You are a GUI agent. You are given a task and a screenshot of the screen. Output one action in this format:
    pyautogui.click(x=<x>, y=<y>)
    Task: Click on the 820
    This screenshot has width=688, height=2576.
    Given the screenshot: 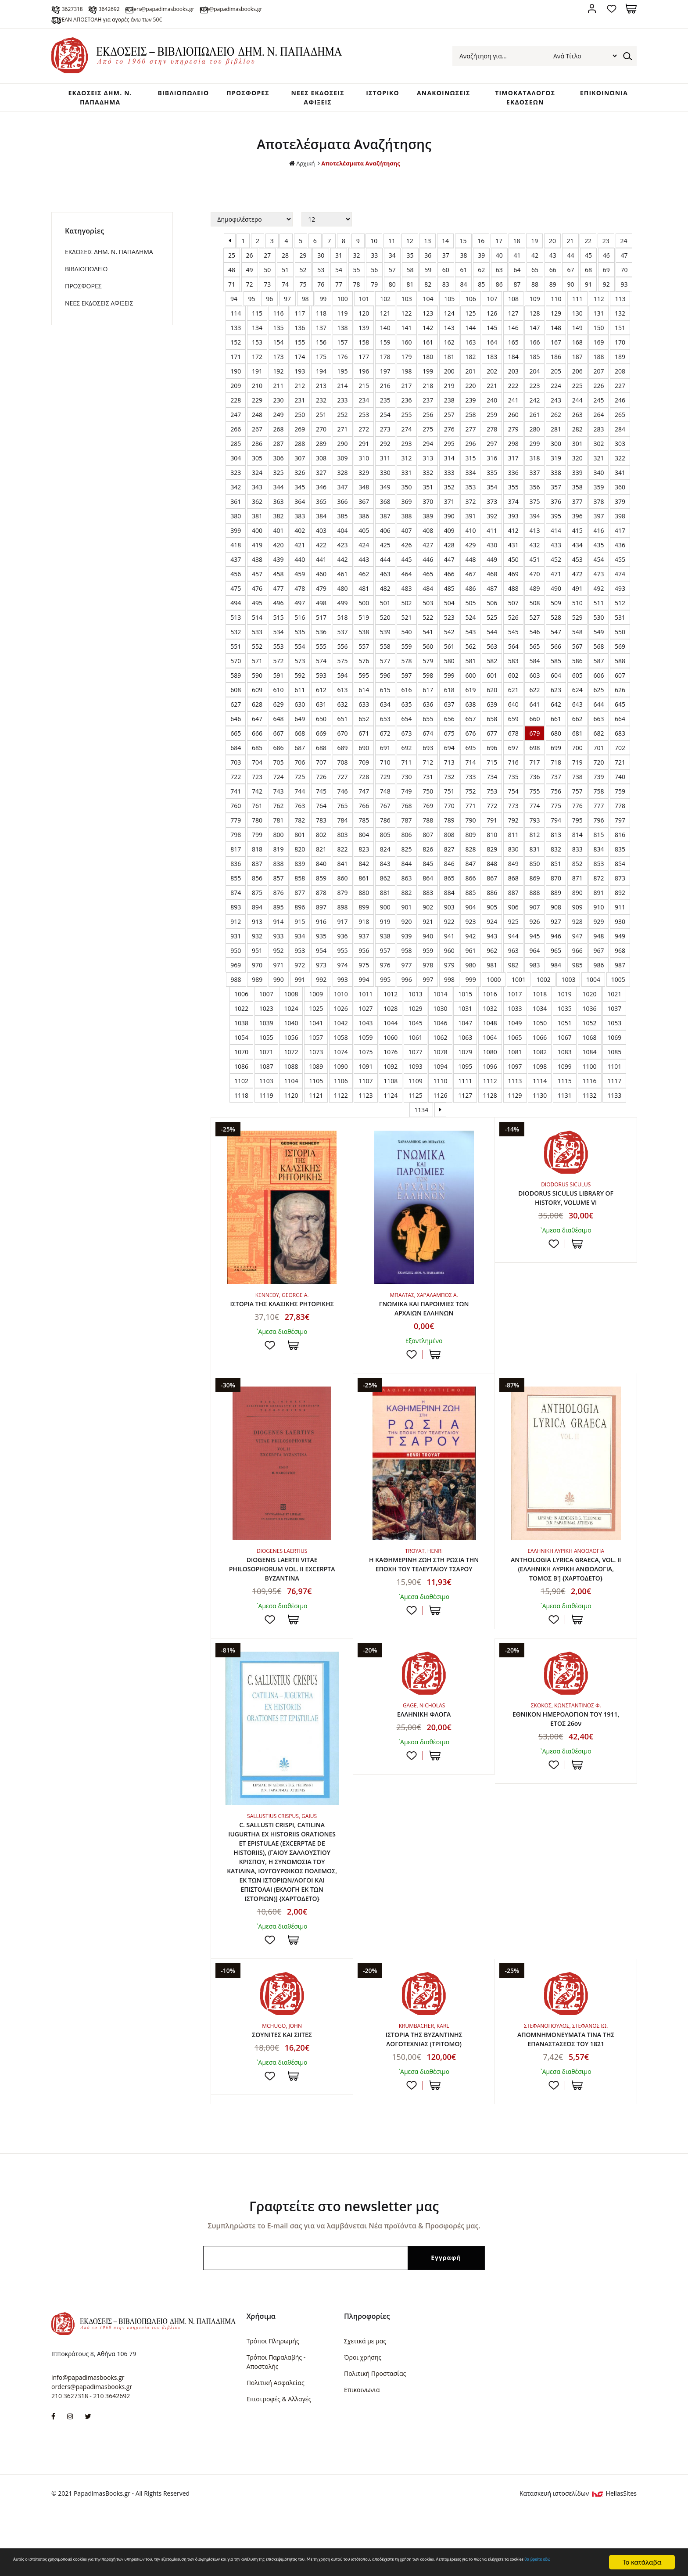 What is the action you would take?
    pyautogui.click(x=299, y=867)
    